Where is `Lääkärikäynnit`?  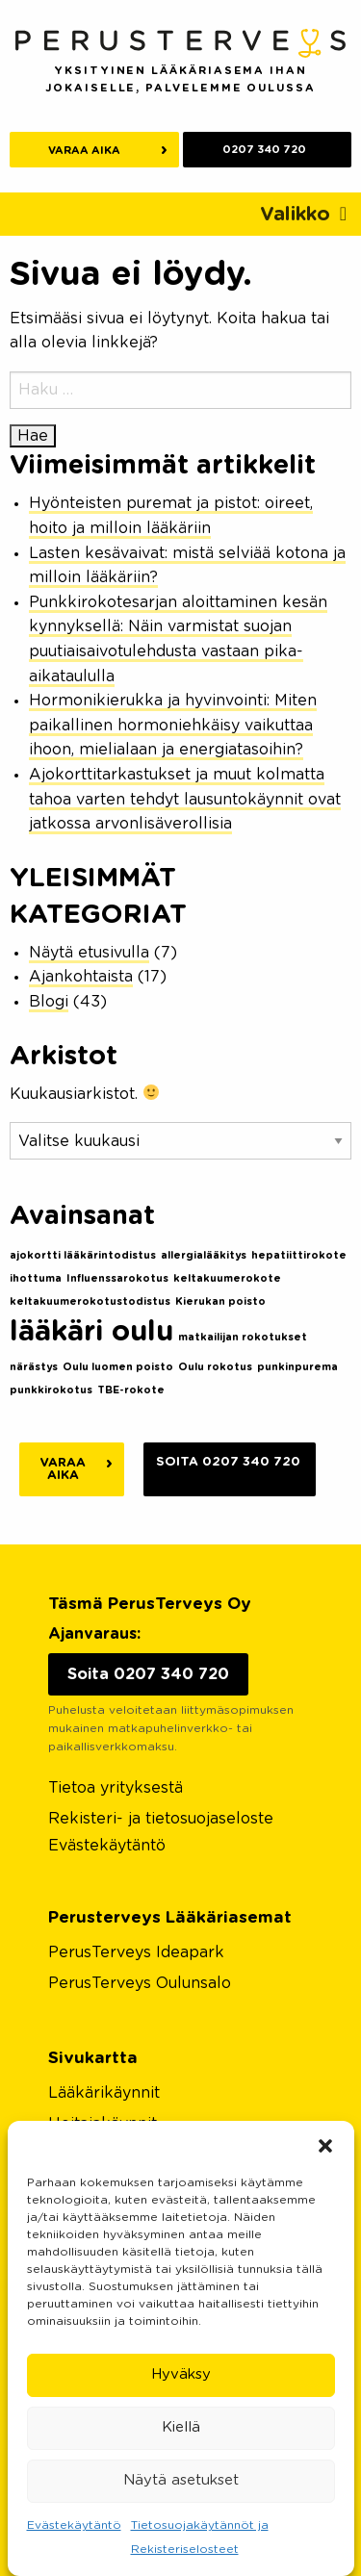
Lääkärikäynnit is located at coordinates (104, 2093).